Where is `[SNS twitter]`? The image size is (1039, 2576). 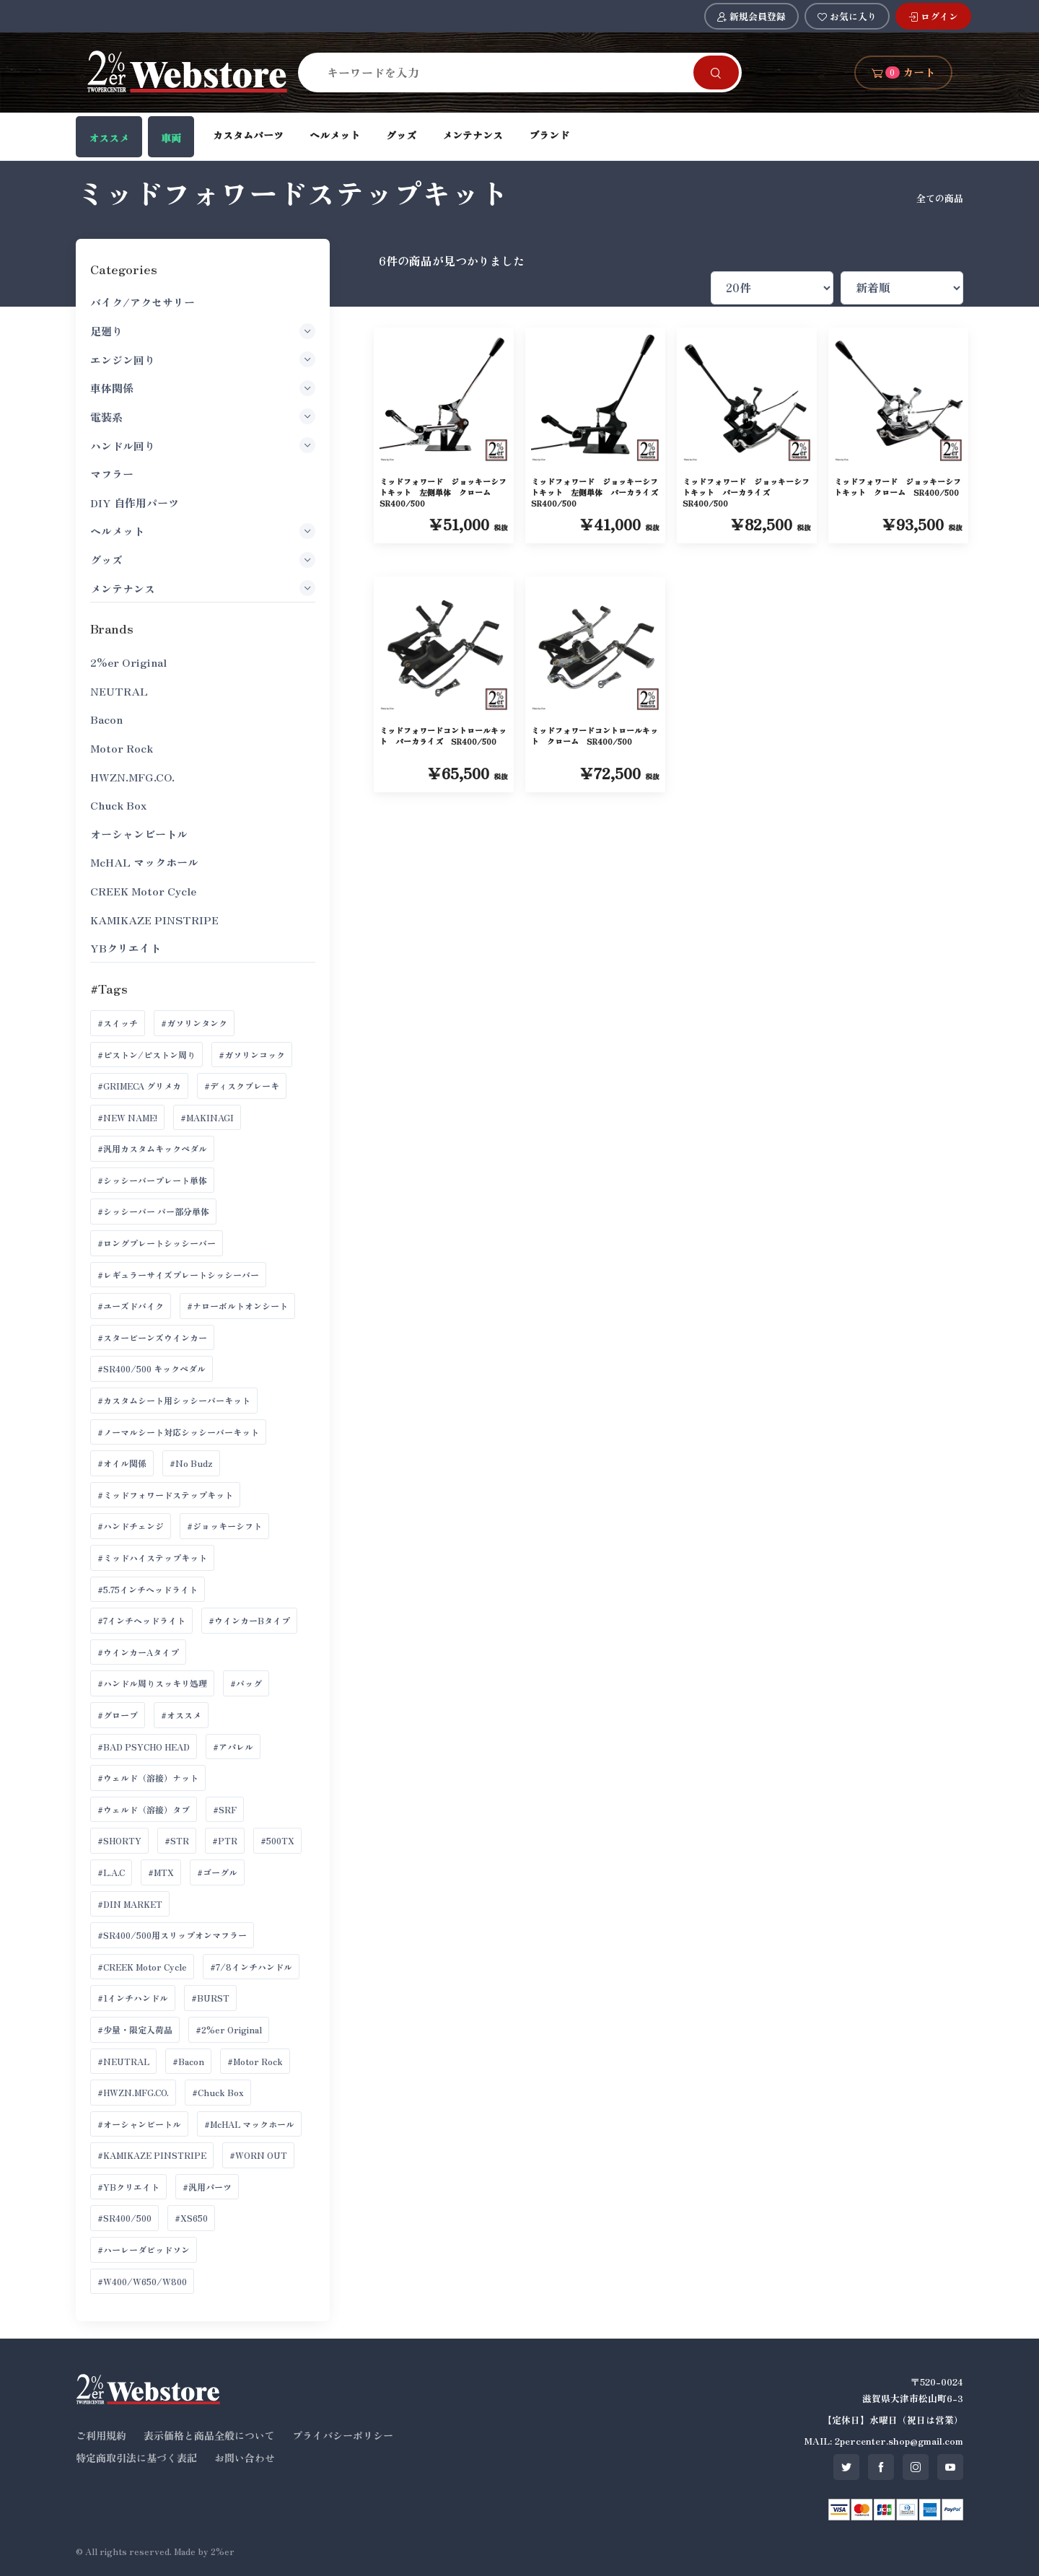
[SNS twitter] is located at coordinates (846, 2467).